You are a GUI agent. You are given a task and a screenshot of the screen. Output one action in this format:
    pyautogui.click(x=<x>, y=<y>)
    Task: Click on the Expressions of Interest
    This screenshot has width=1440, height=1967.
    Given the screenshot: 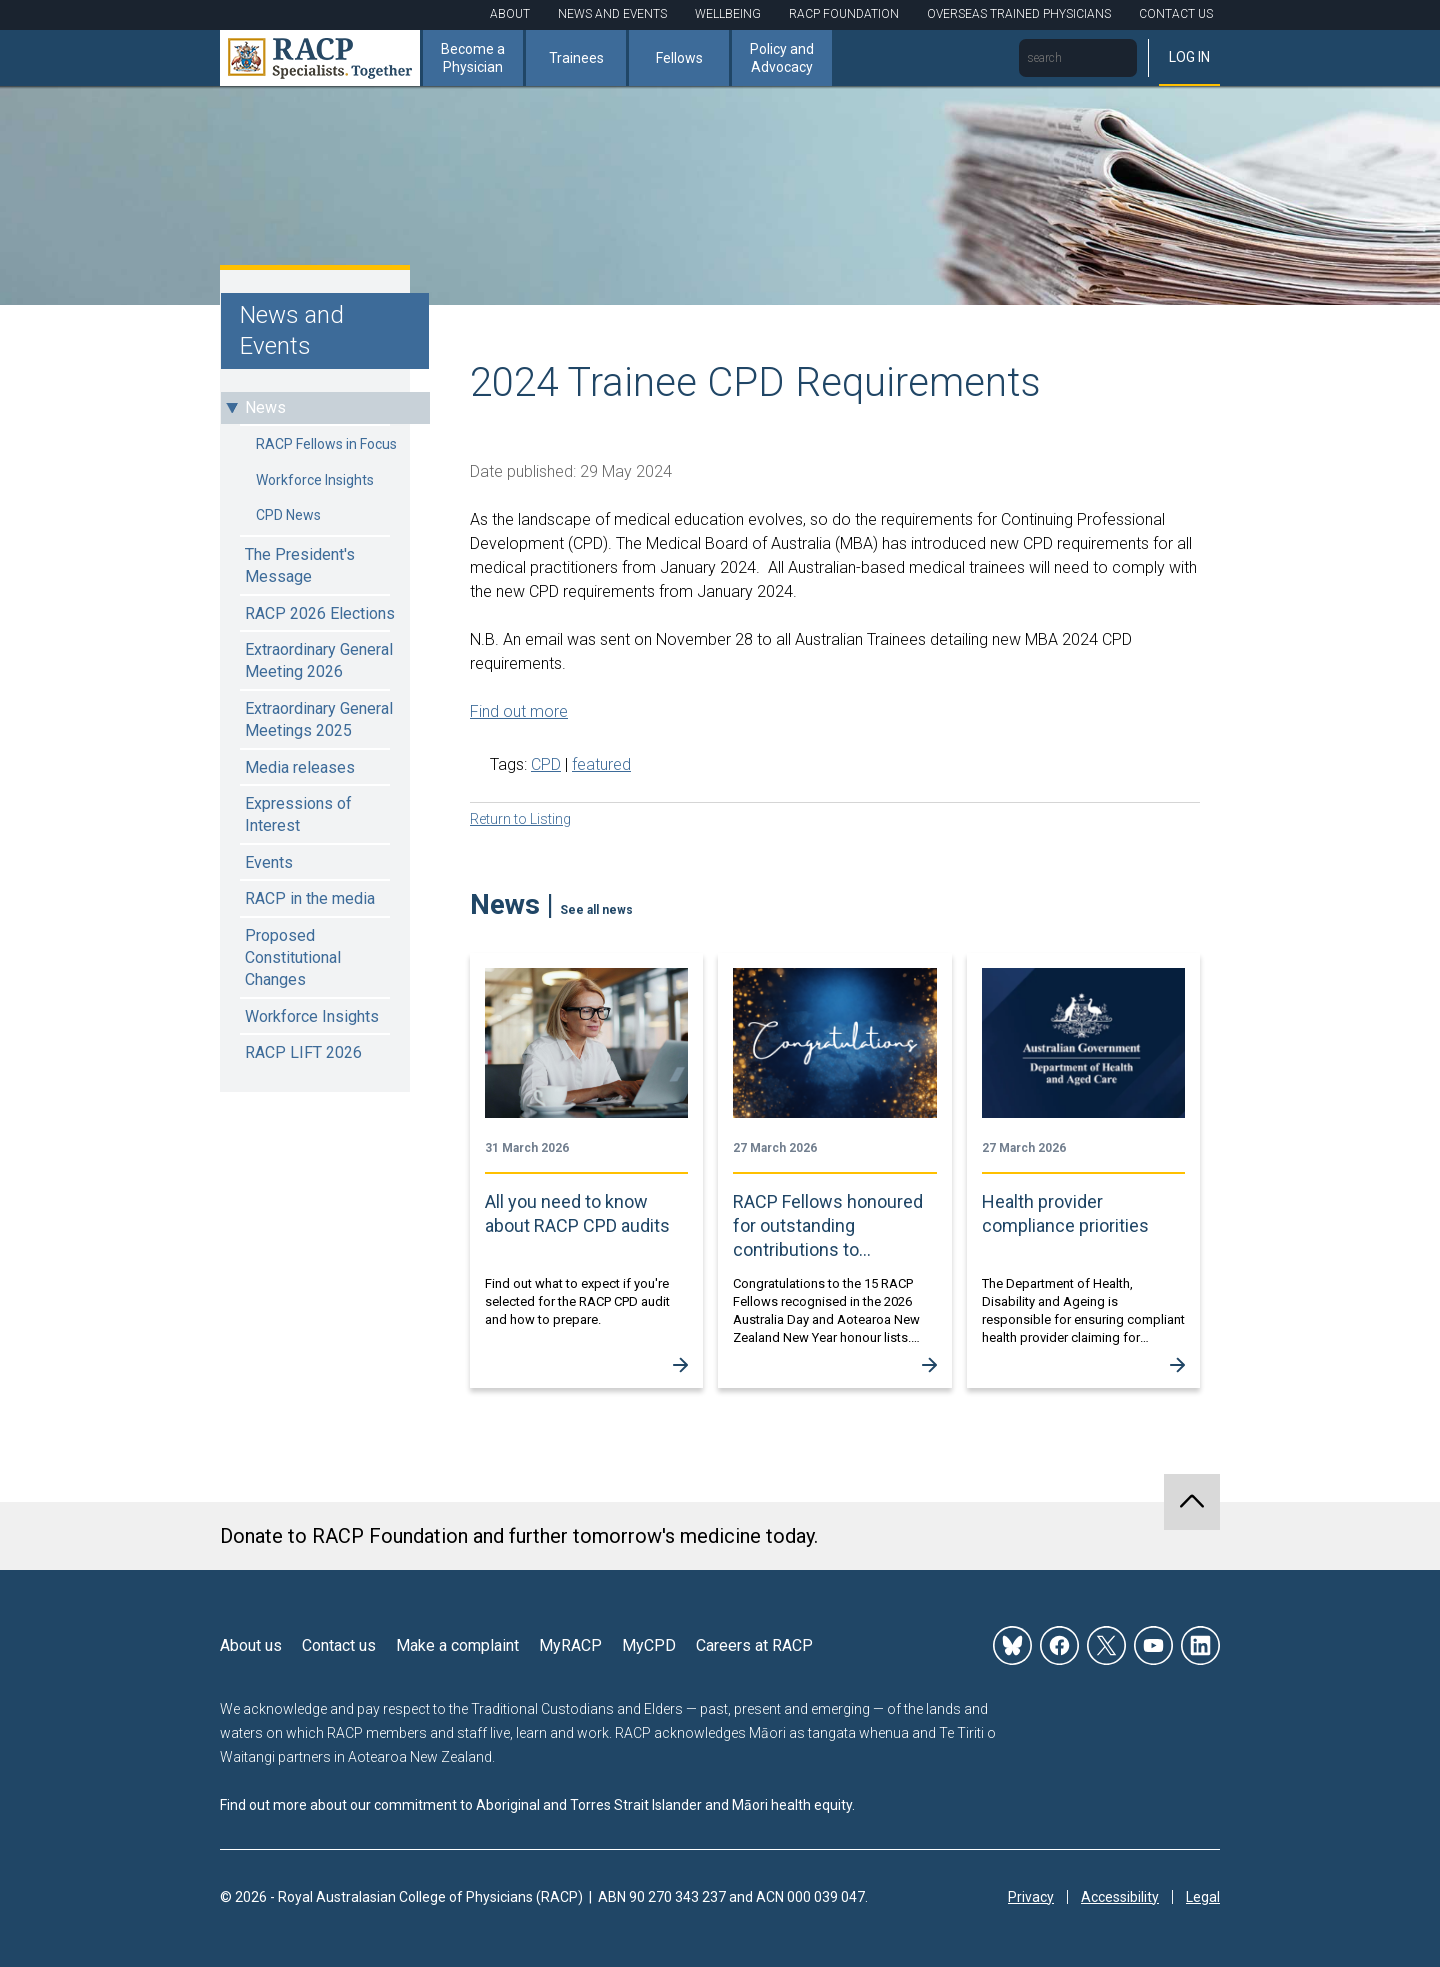 What is the action you would take?
    pyautogui.click(x=298, y=814)
    